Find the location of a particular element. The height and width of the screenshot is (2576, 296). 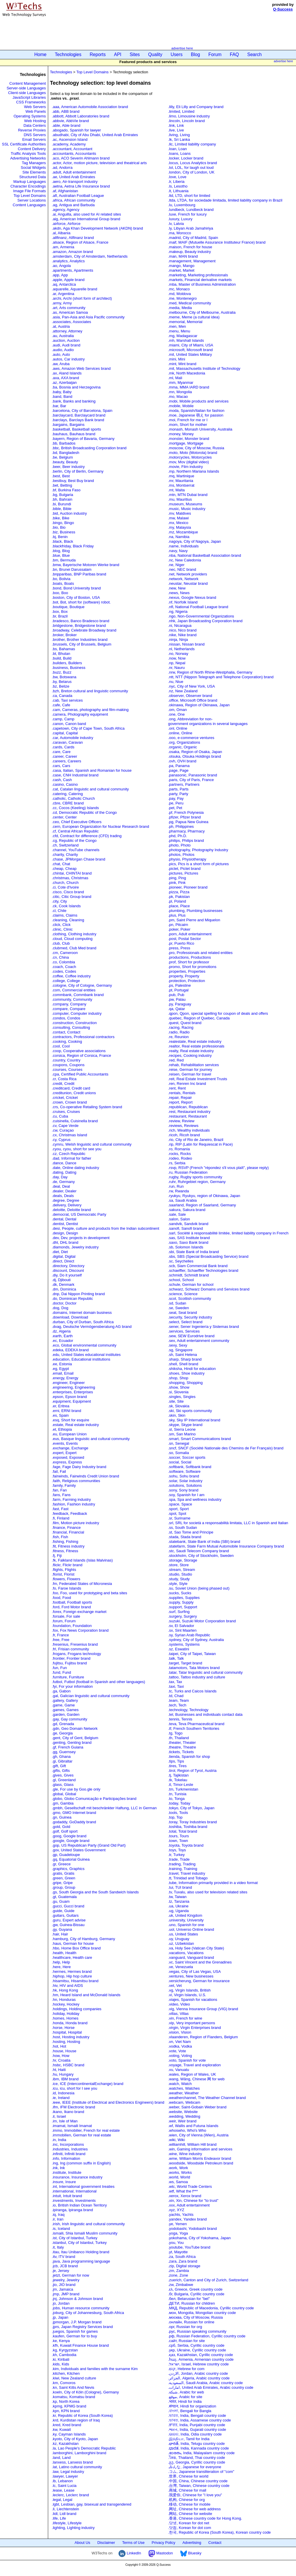

.barclaycard, Barclaycard brand is located at coordinates (79, 415).